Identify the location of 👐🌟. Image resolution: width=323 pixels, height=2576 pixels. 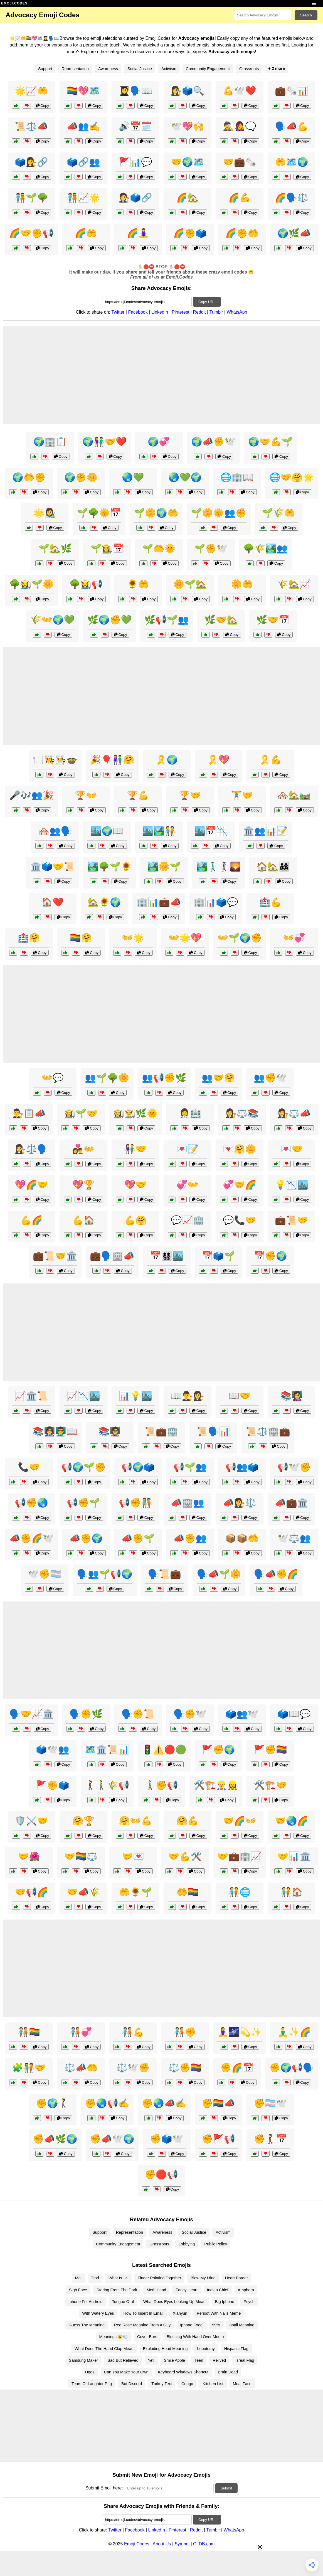
(133, 938).